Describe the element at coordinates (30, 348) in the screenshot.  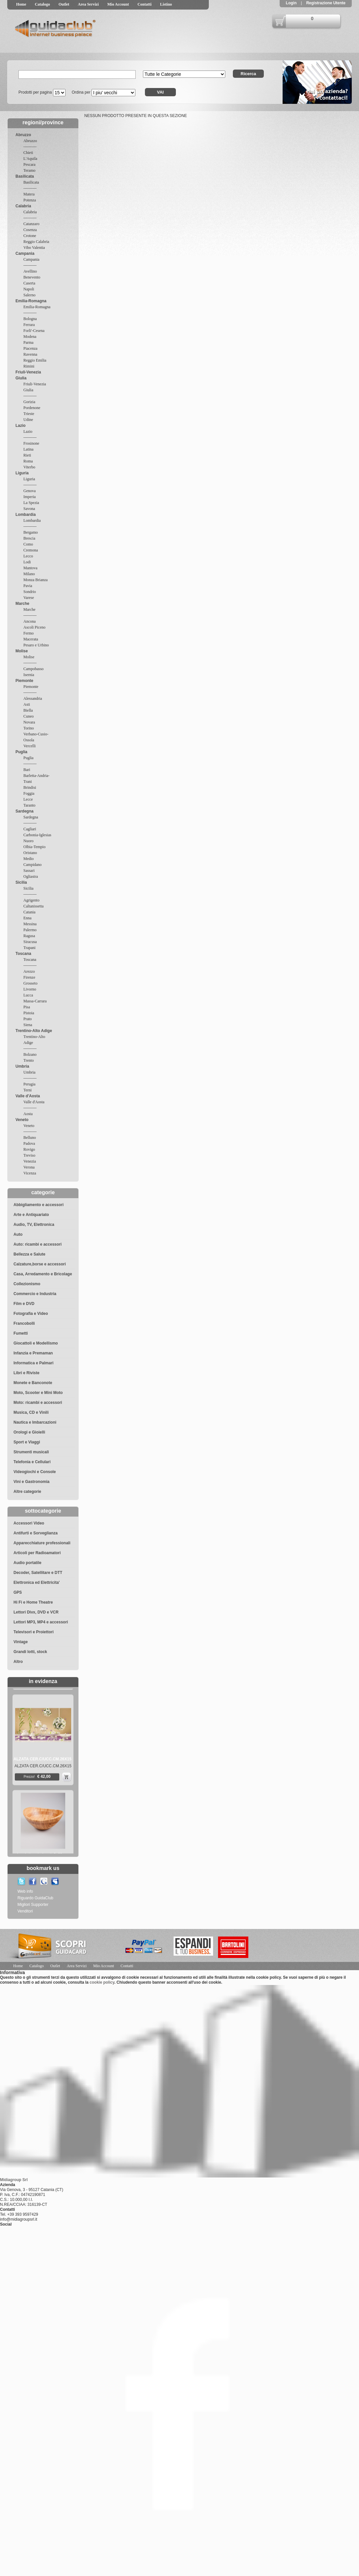
I see `Piacenza` at that location.